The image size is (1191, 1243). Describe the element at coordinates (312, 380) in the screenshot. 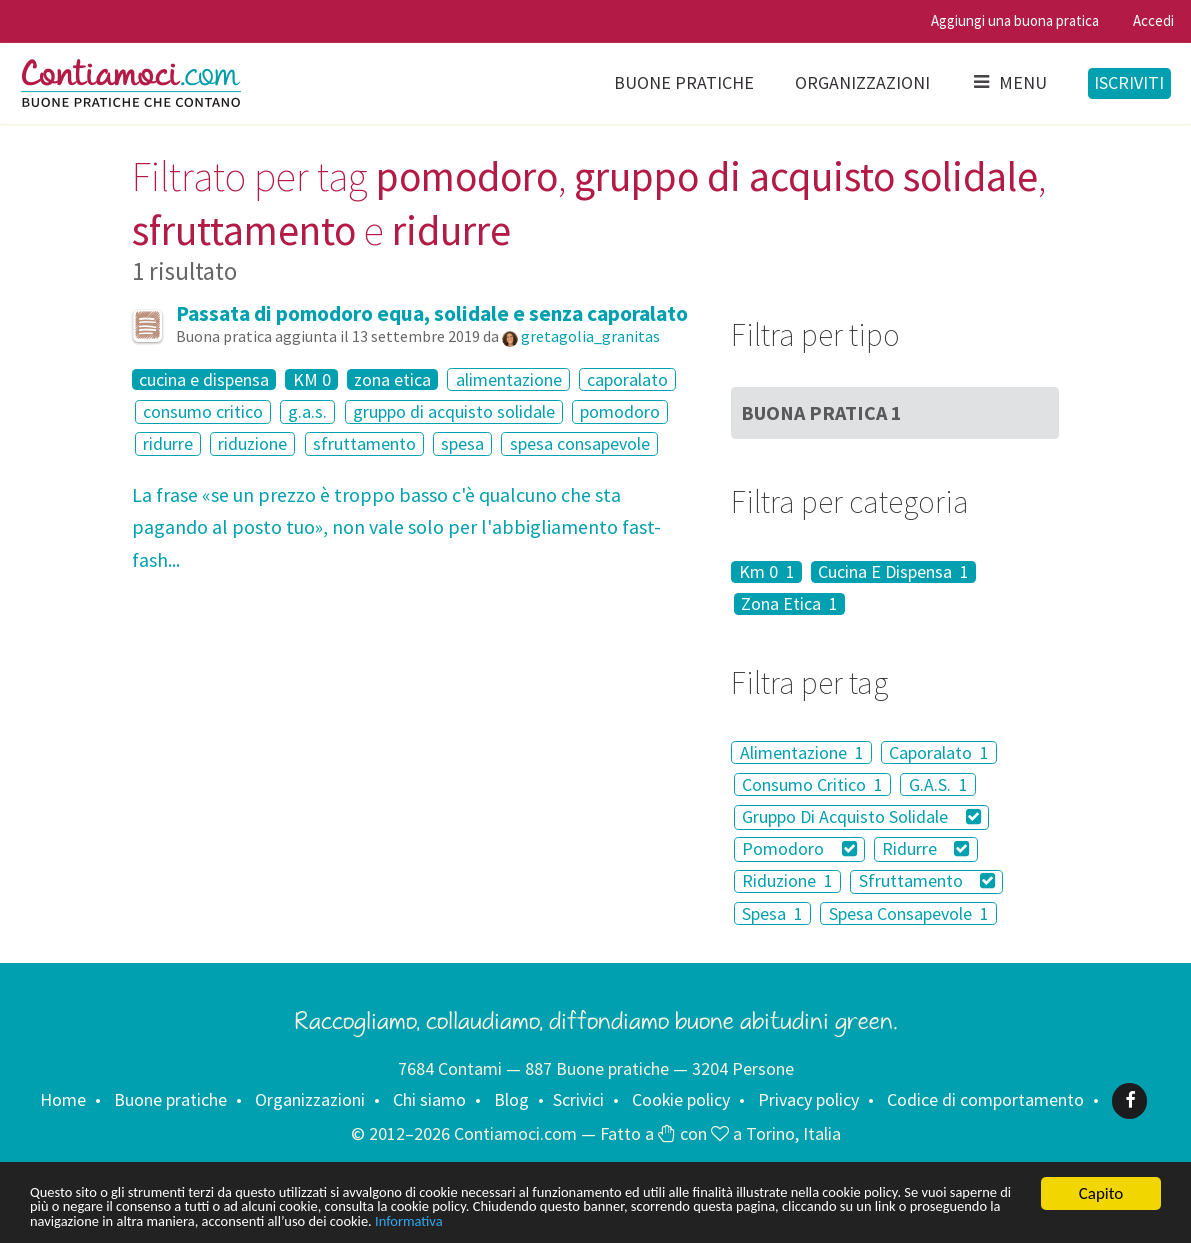

I see `KM 0` at that location.